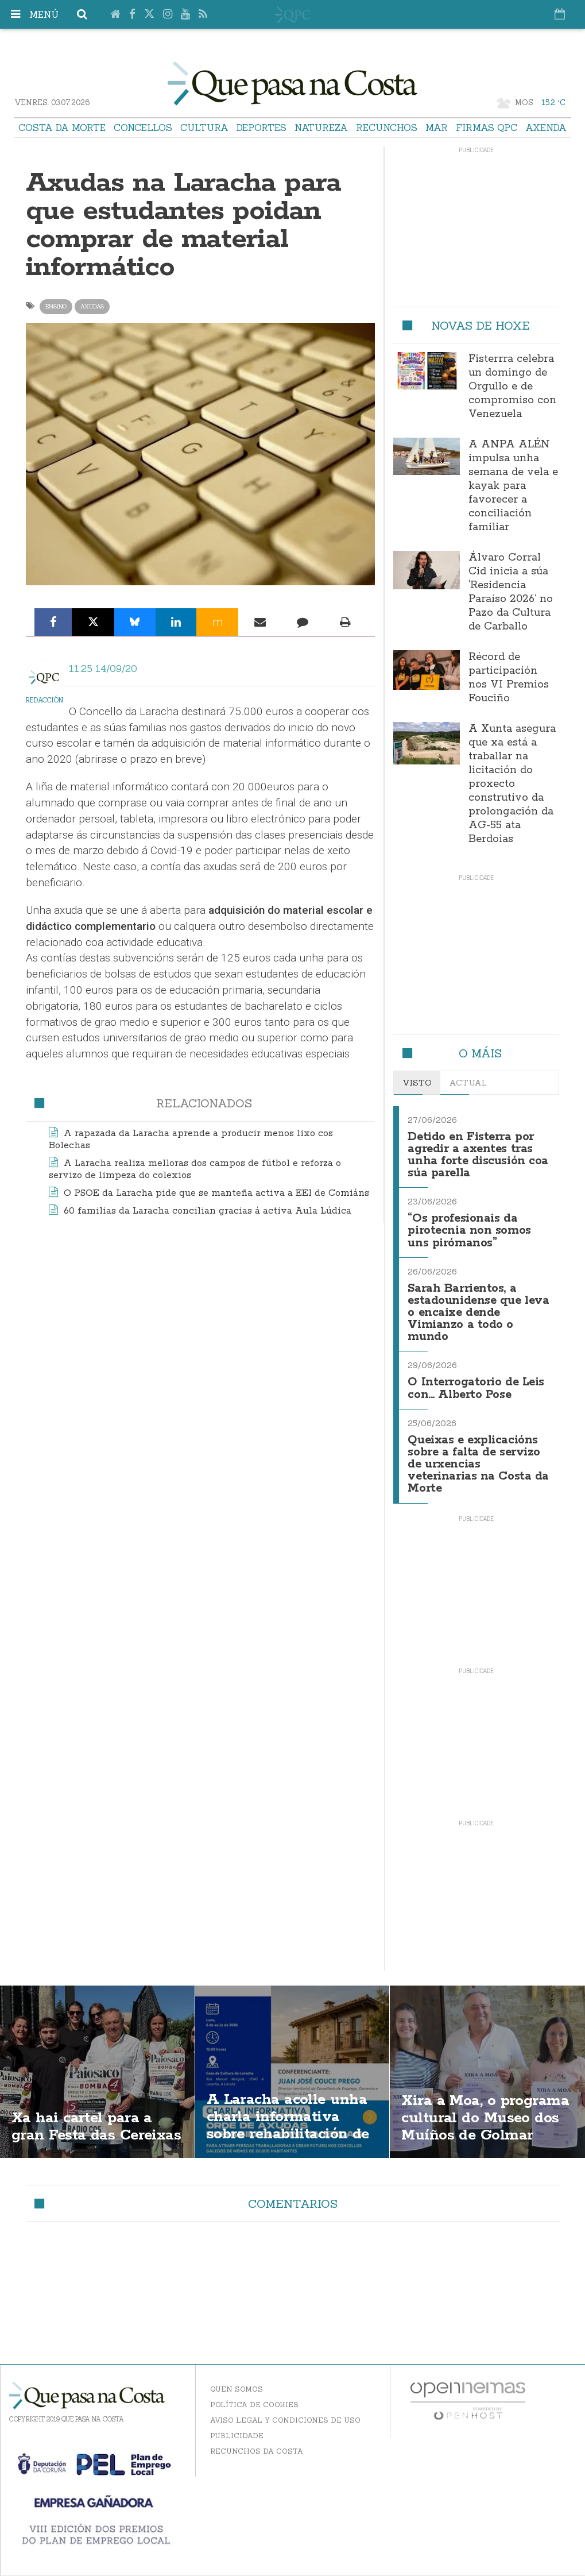 The height and width of the screenshot is (2576, 585). Describe the element at coordinates (143, 127) in the screenshot. I see `Concellos` at that location.